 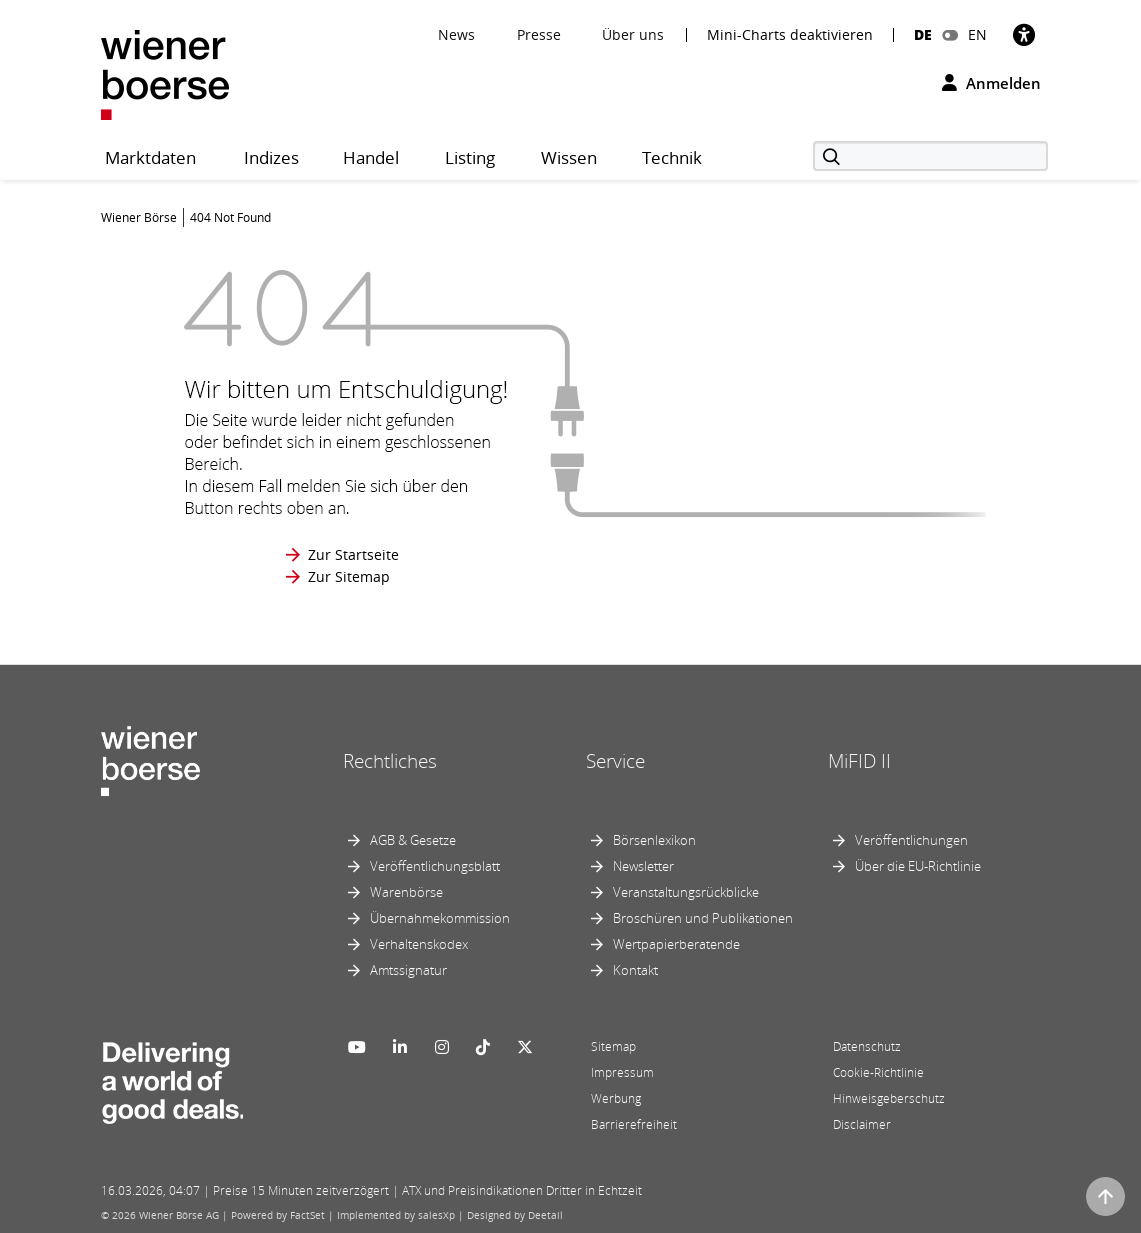 I want to click on Disclaimer, so click(x=862, y=1124).